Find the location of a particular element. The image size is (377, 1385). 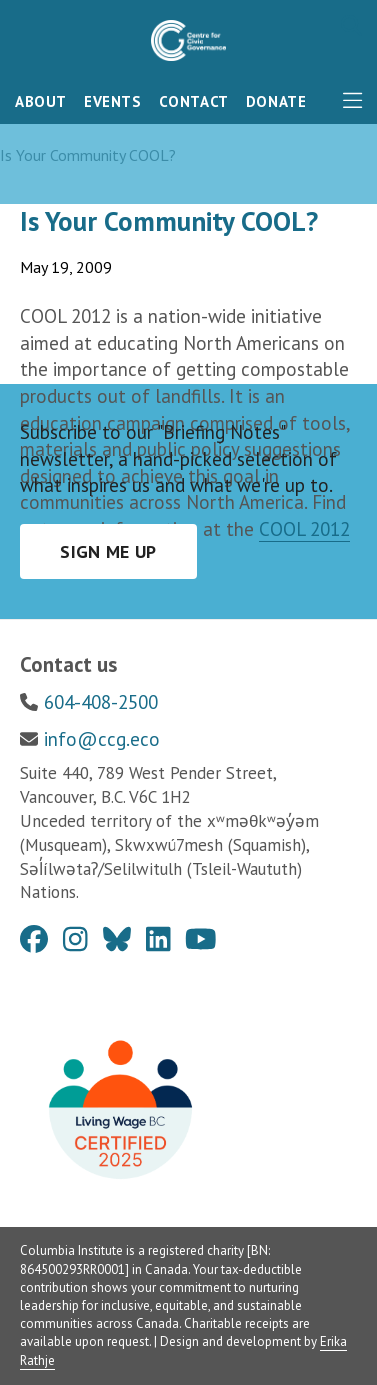

info@ccg.eco is located at coordinates (102, 739).